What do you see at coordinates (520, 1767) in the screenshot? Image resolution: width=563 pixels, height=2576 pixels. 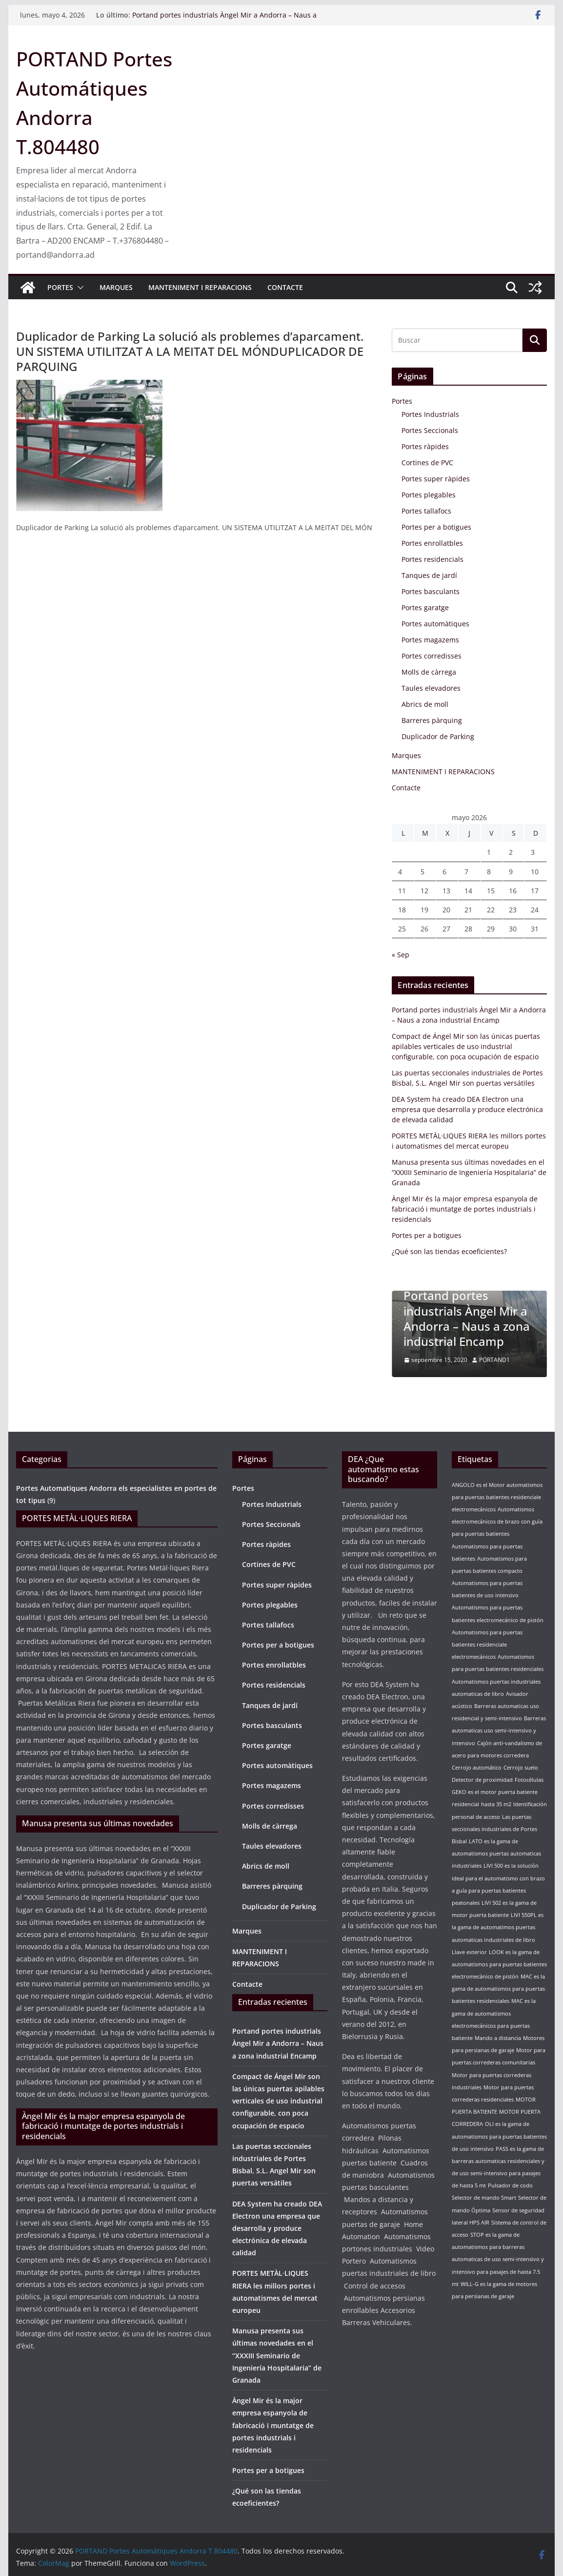 I see `Cerrojo suelo [Cerrojo suelo (1 elemento)]` at bounding box center [520, 1767].